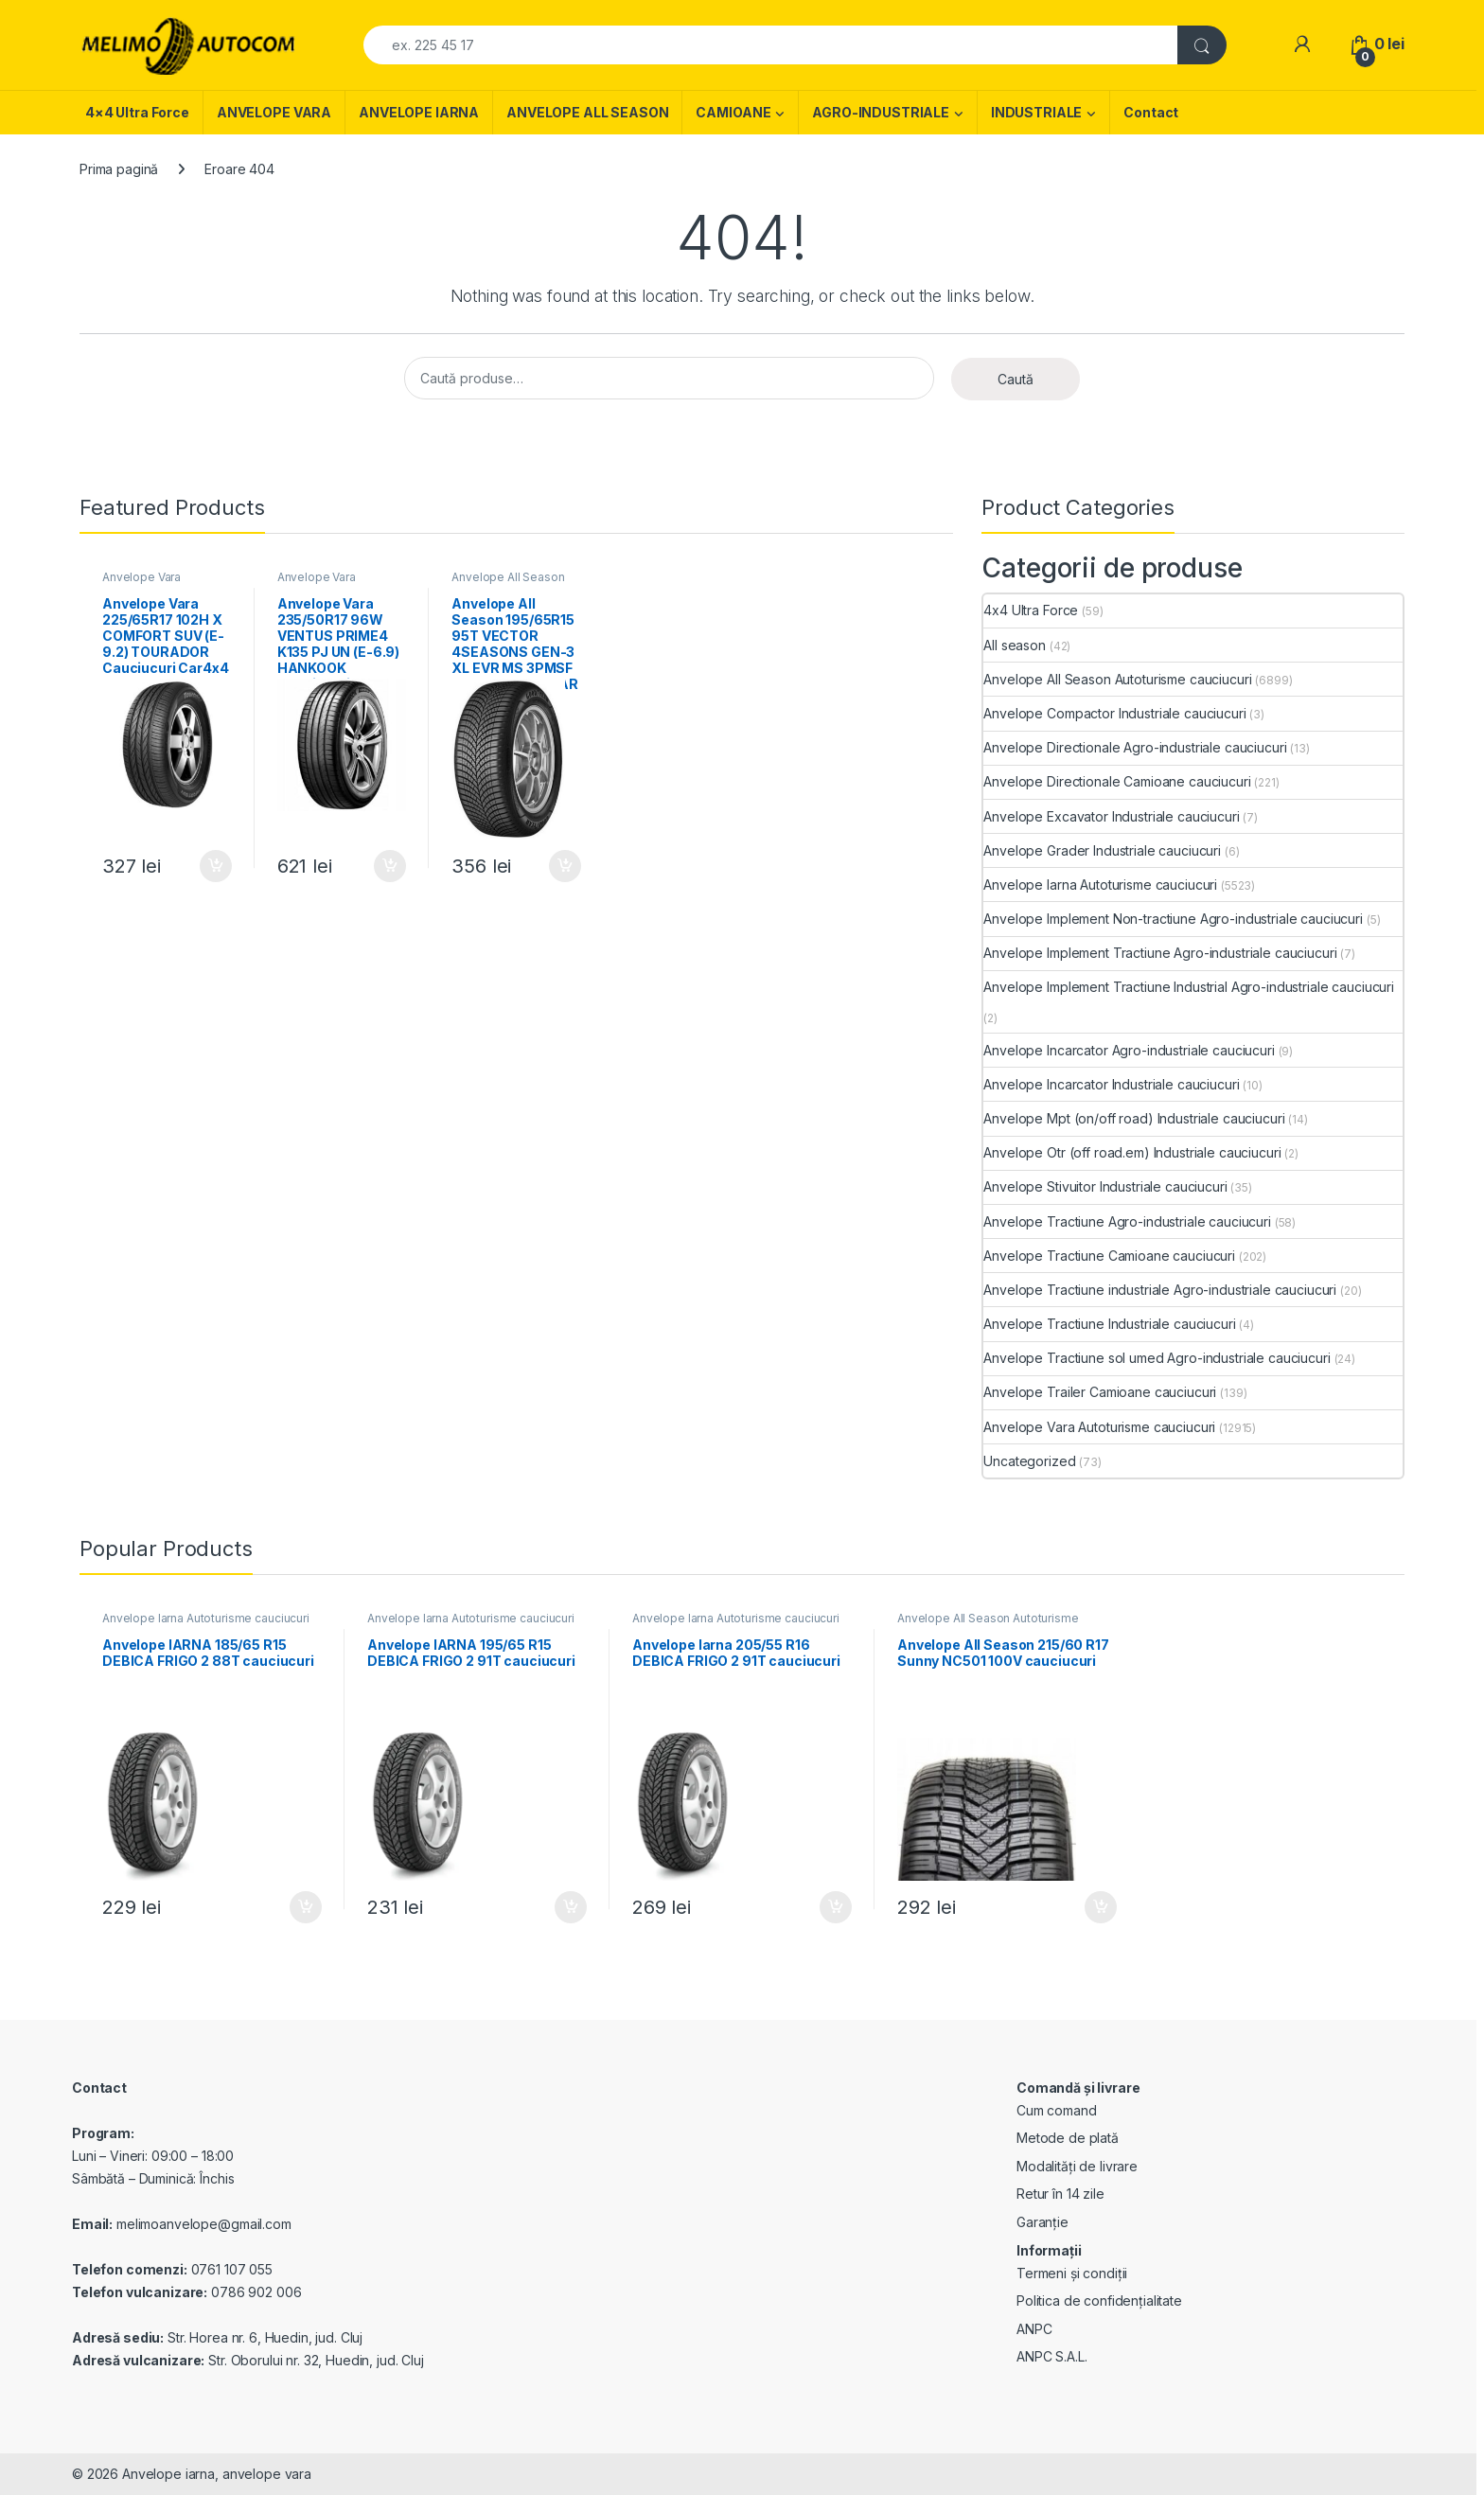 This screenshot has height=2495, width=1484. What do you see at coordinates (1109, 1256) in the screenshot?
I see `Anvelope Tractiune Camioane cauciucuri` at bounding box center [1109, 1256].